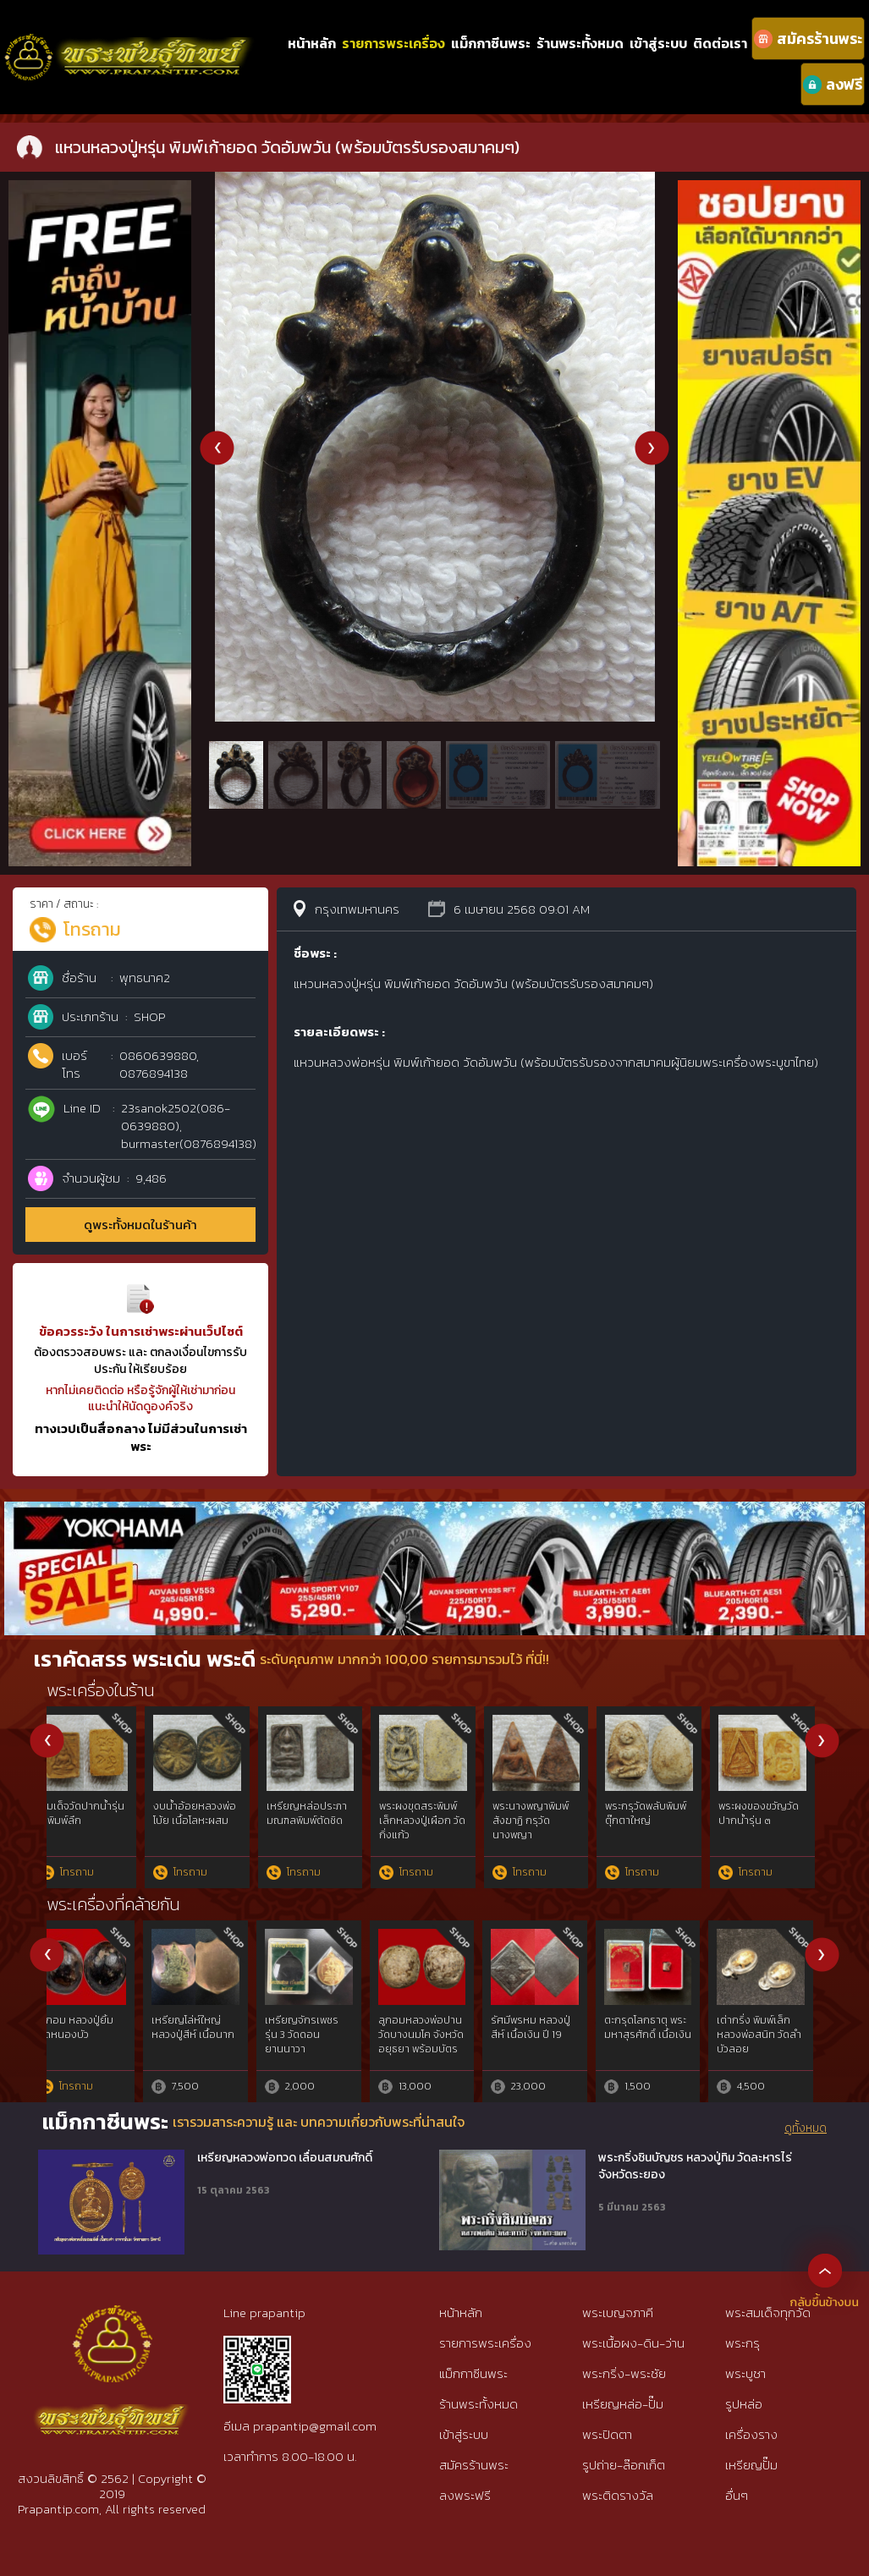 Image resolution: width=869 pixels, height=2576 pixels. Describe the element at coordinates (695, 2166) in the screenshot. I see `พระกริ่งชินบัญชร หลวงปู่ทิม วัดละหารไร่ จังหวัดระยอง` at that location.